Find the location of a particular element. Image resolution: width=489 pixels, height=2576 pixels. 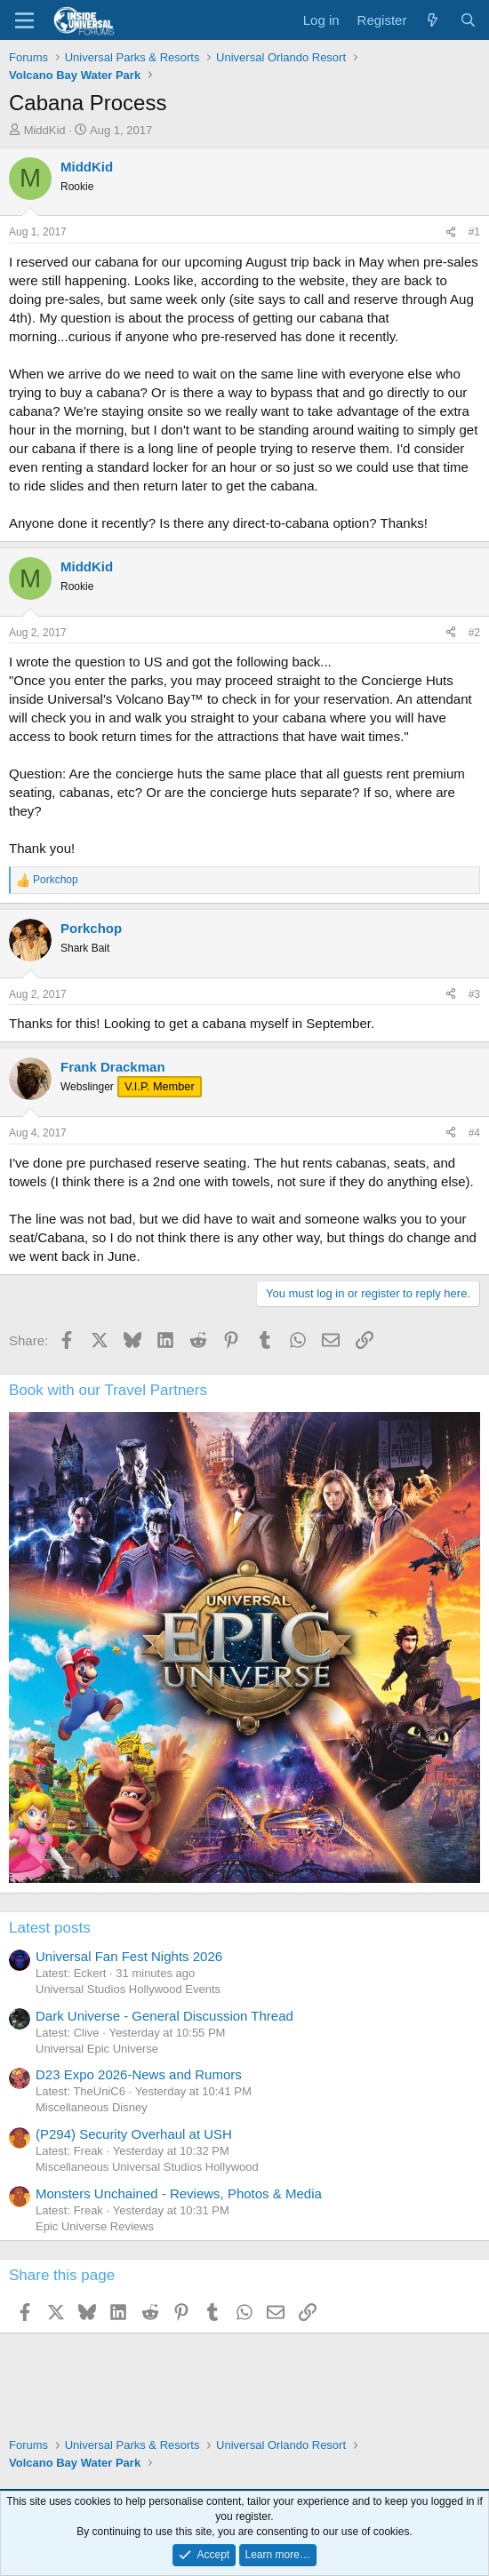

(P294) Security Overhaul at USH is located at coordinates (134, 2133).